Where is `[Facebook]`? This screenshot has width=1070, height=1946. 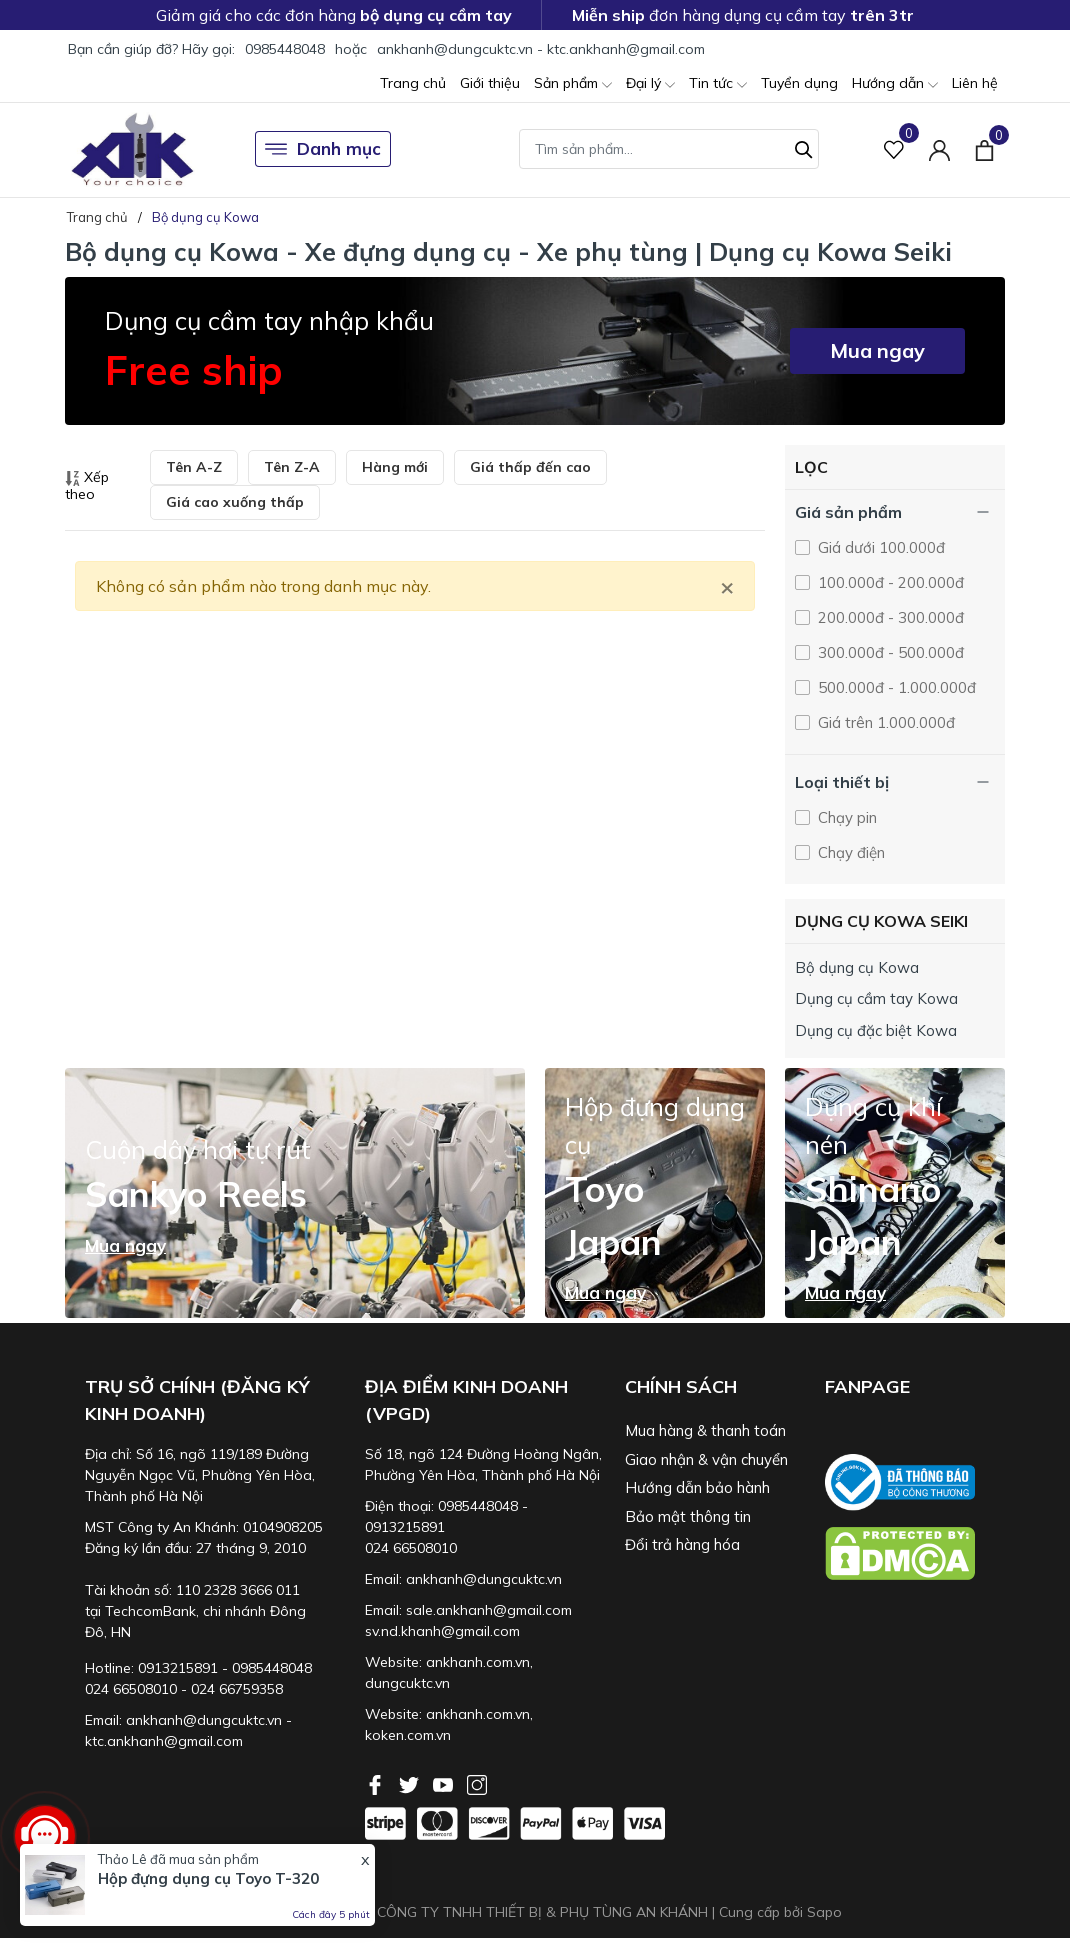
[Facebook] is located at coordinates (377, 1783).